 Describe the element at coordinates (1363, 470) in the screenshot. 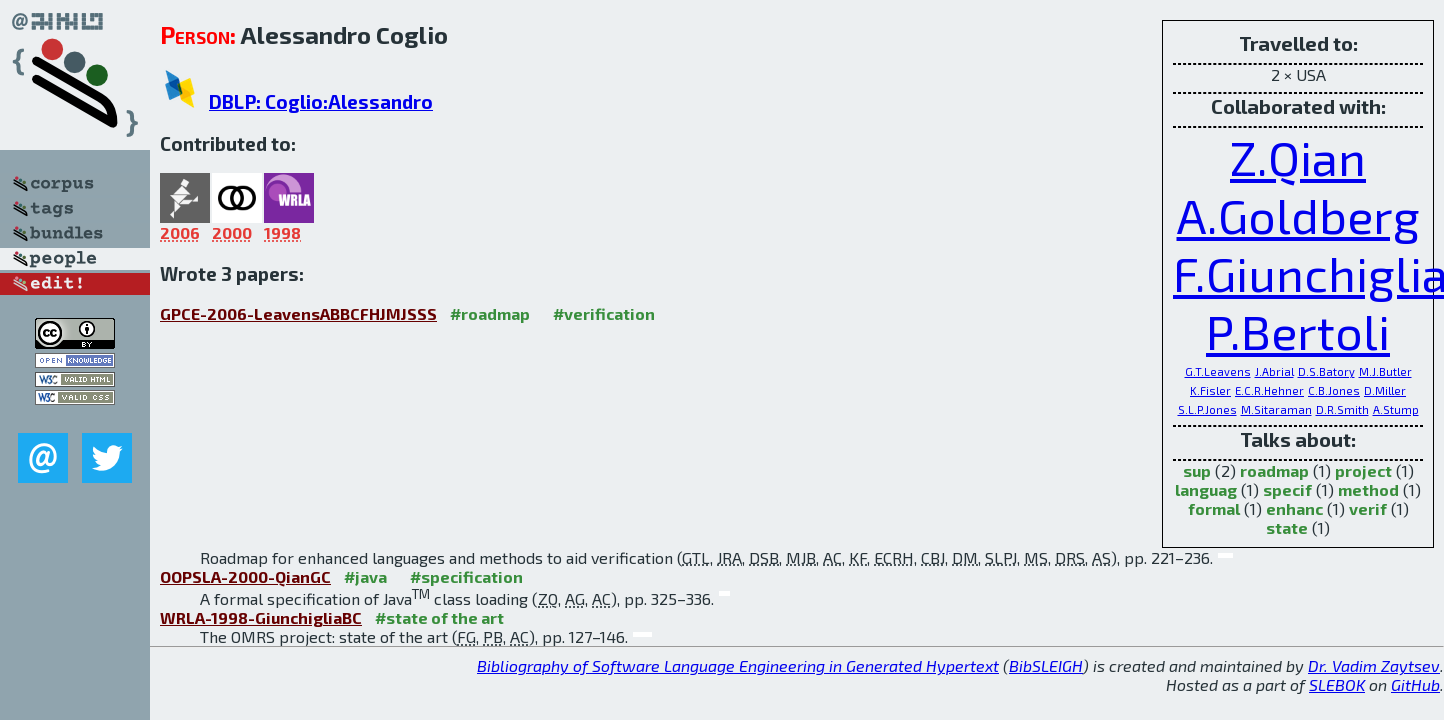

I see `project` at that location.